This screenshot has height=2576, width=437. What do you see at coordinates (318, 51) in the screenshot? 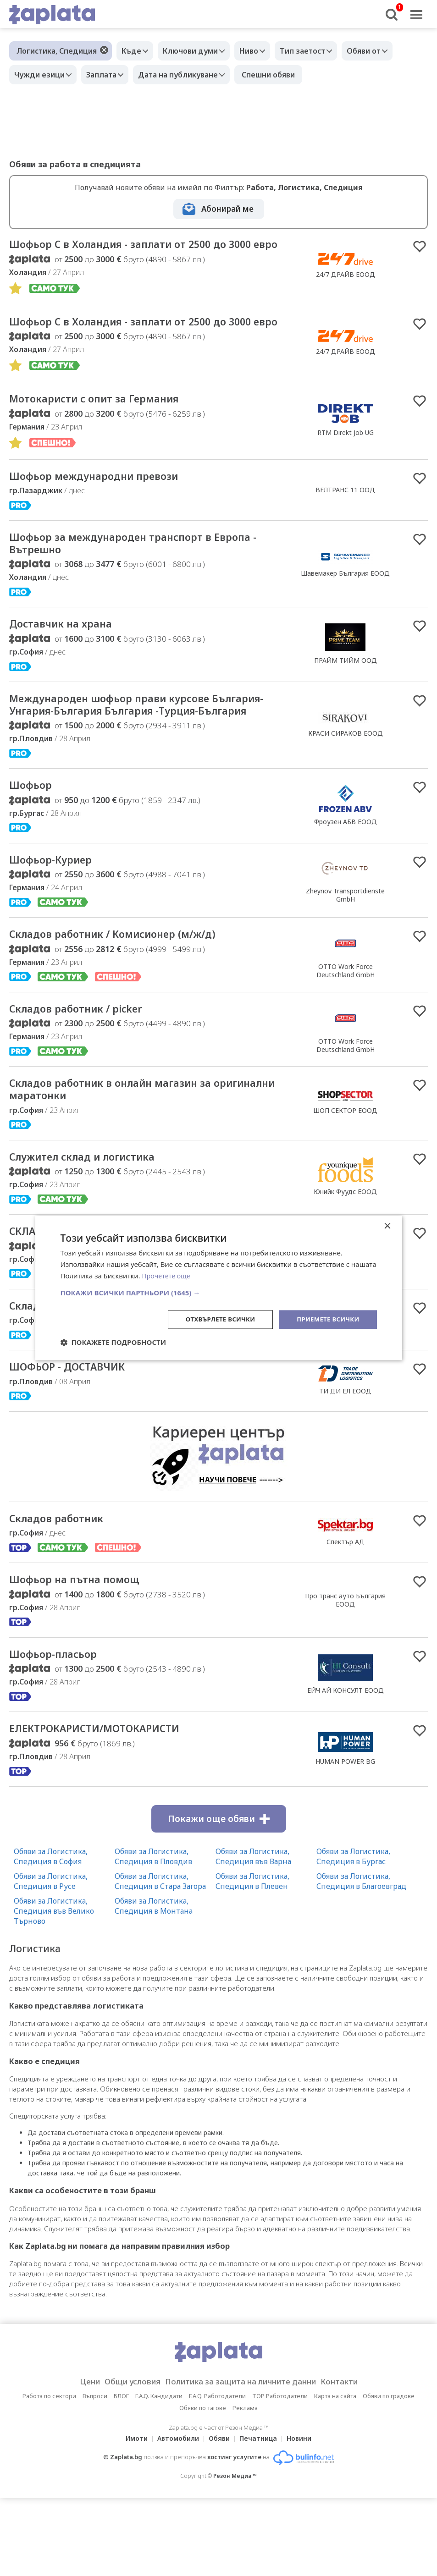
I see `Тип заетост` at bounding box center [318, 51].